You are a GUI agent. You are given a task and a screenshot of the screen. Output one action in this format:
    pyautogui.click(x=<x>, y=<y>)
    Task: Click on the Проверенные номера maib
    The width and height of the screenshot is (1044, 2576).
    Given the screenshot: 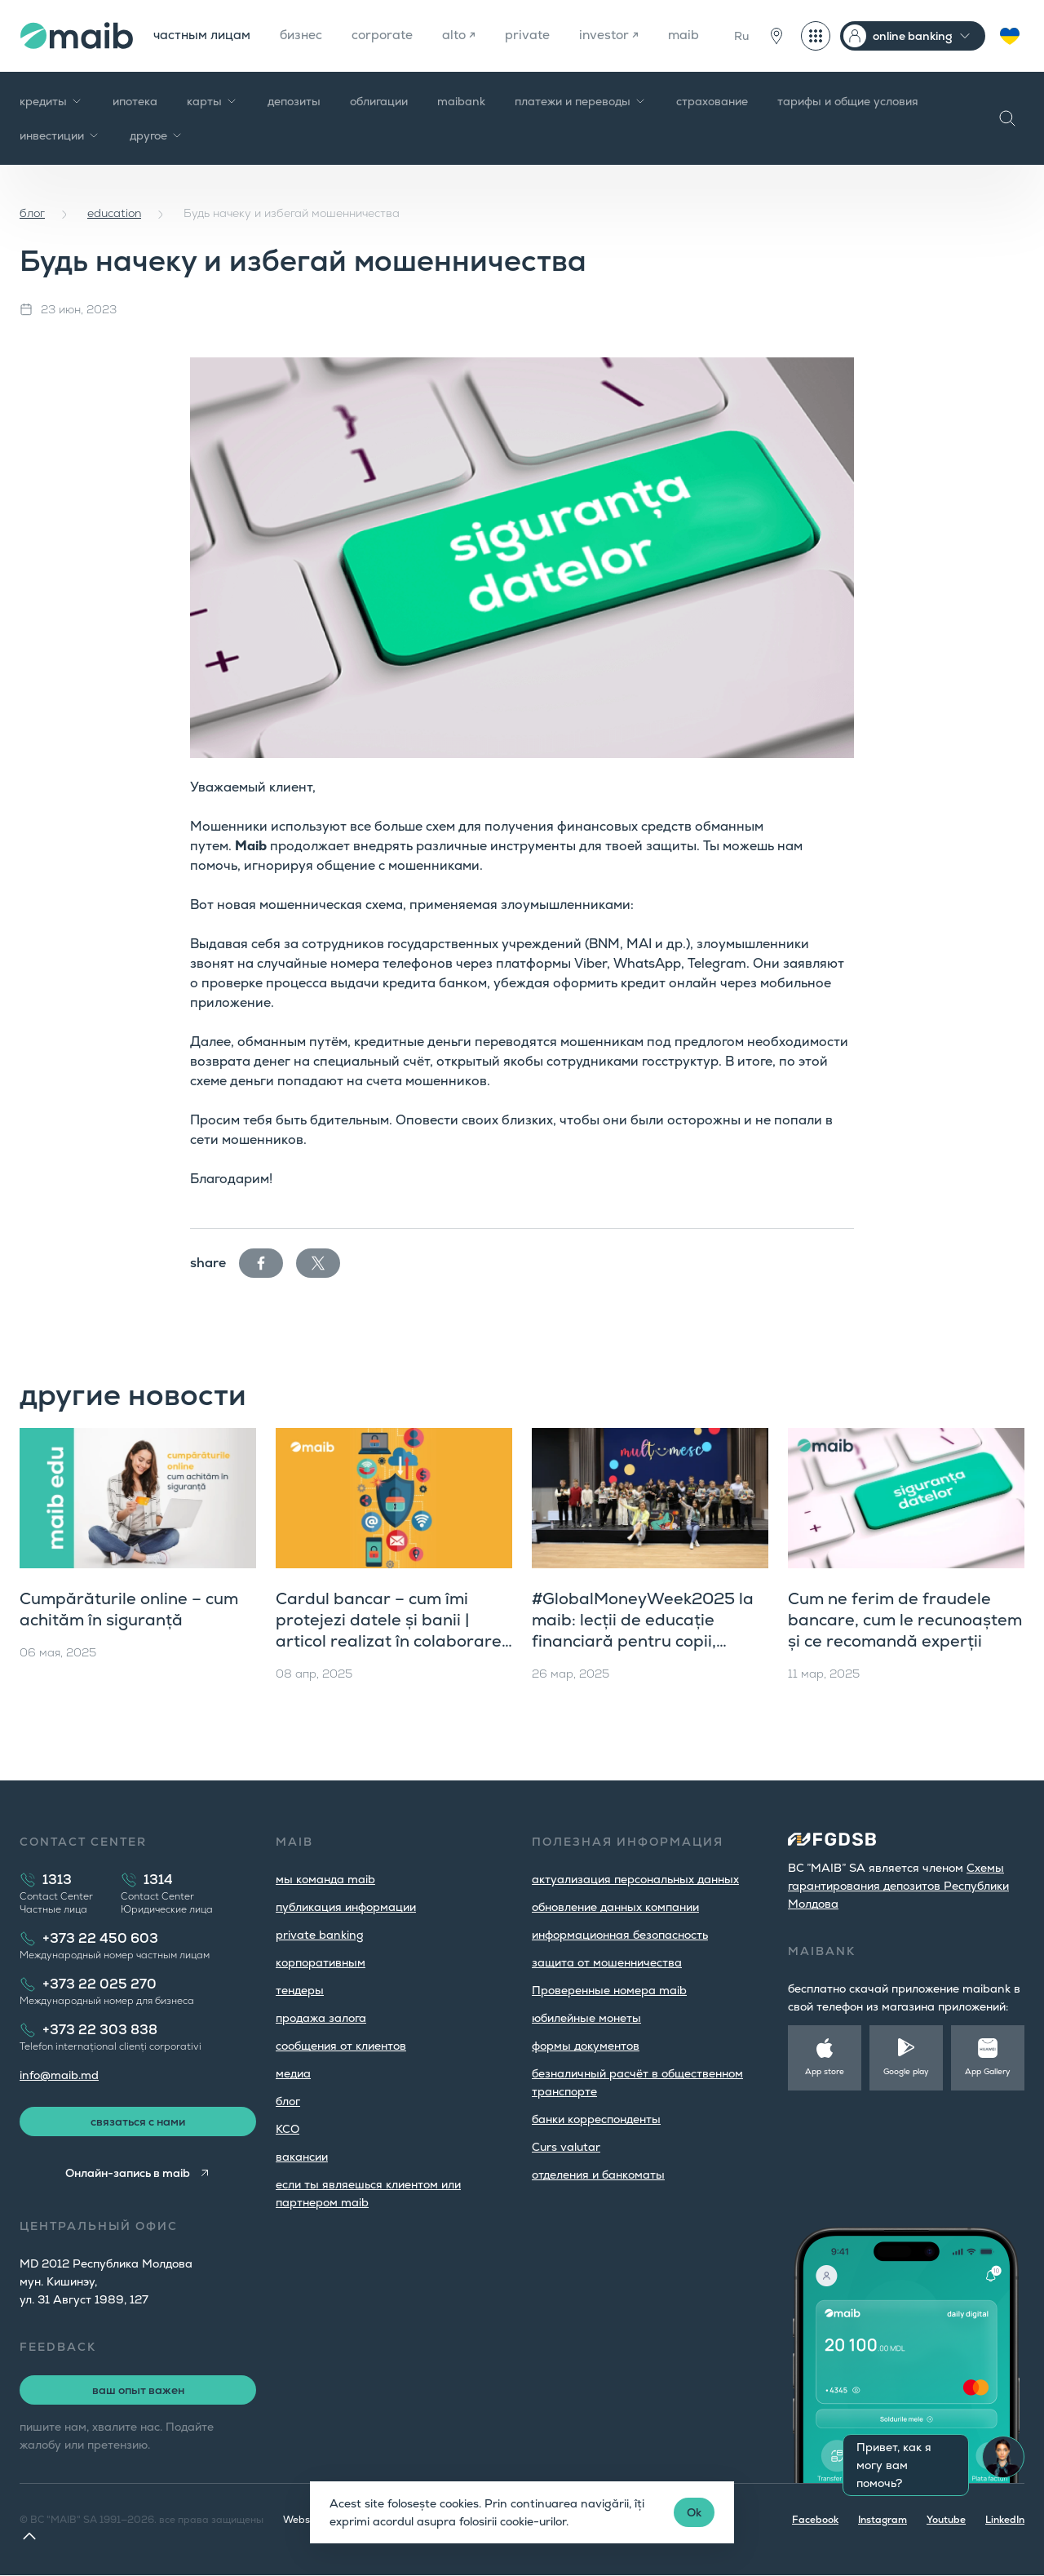 What is the action you would take?
    pyautogui.click(x=609, y=1990)
    